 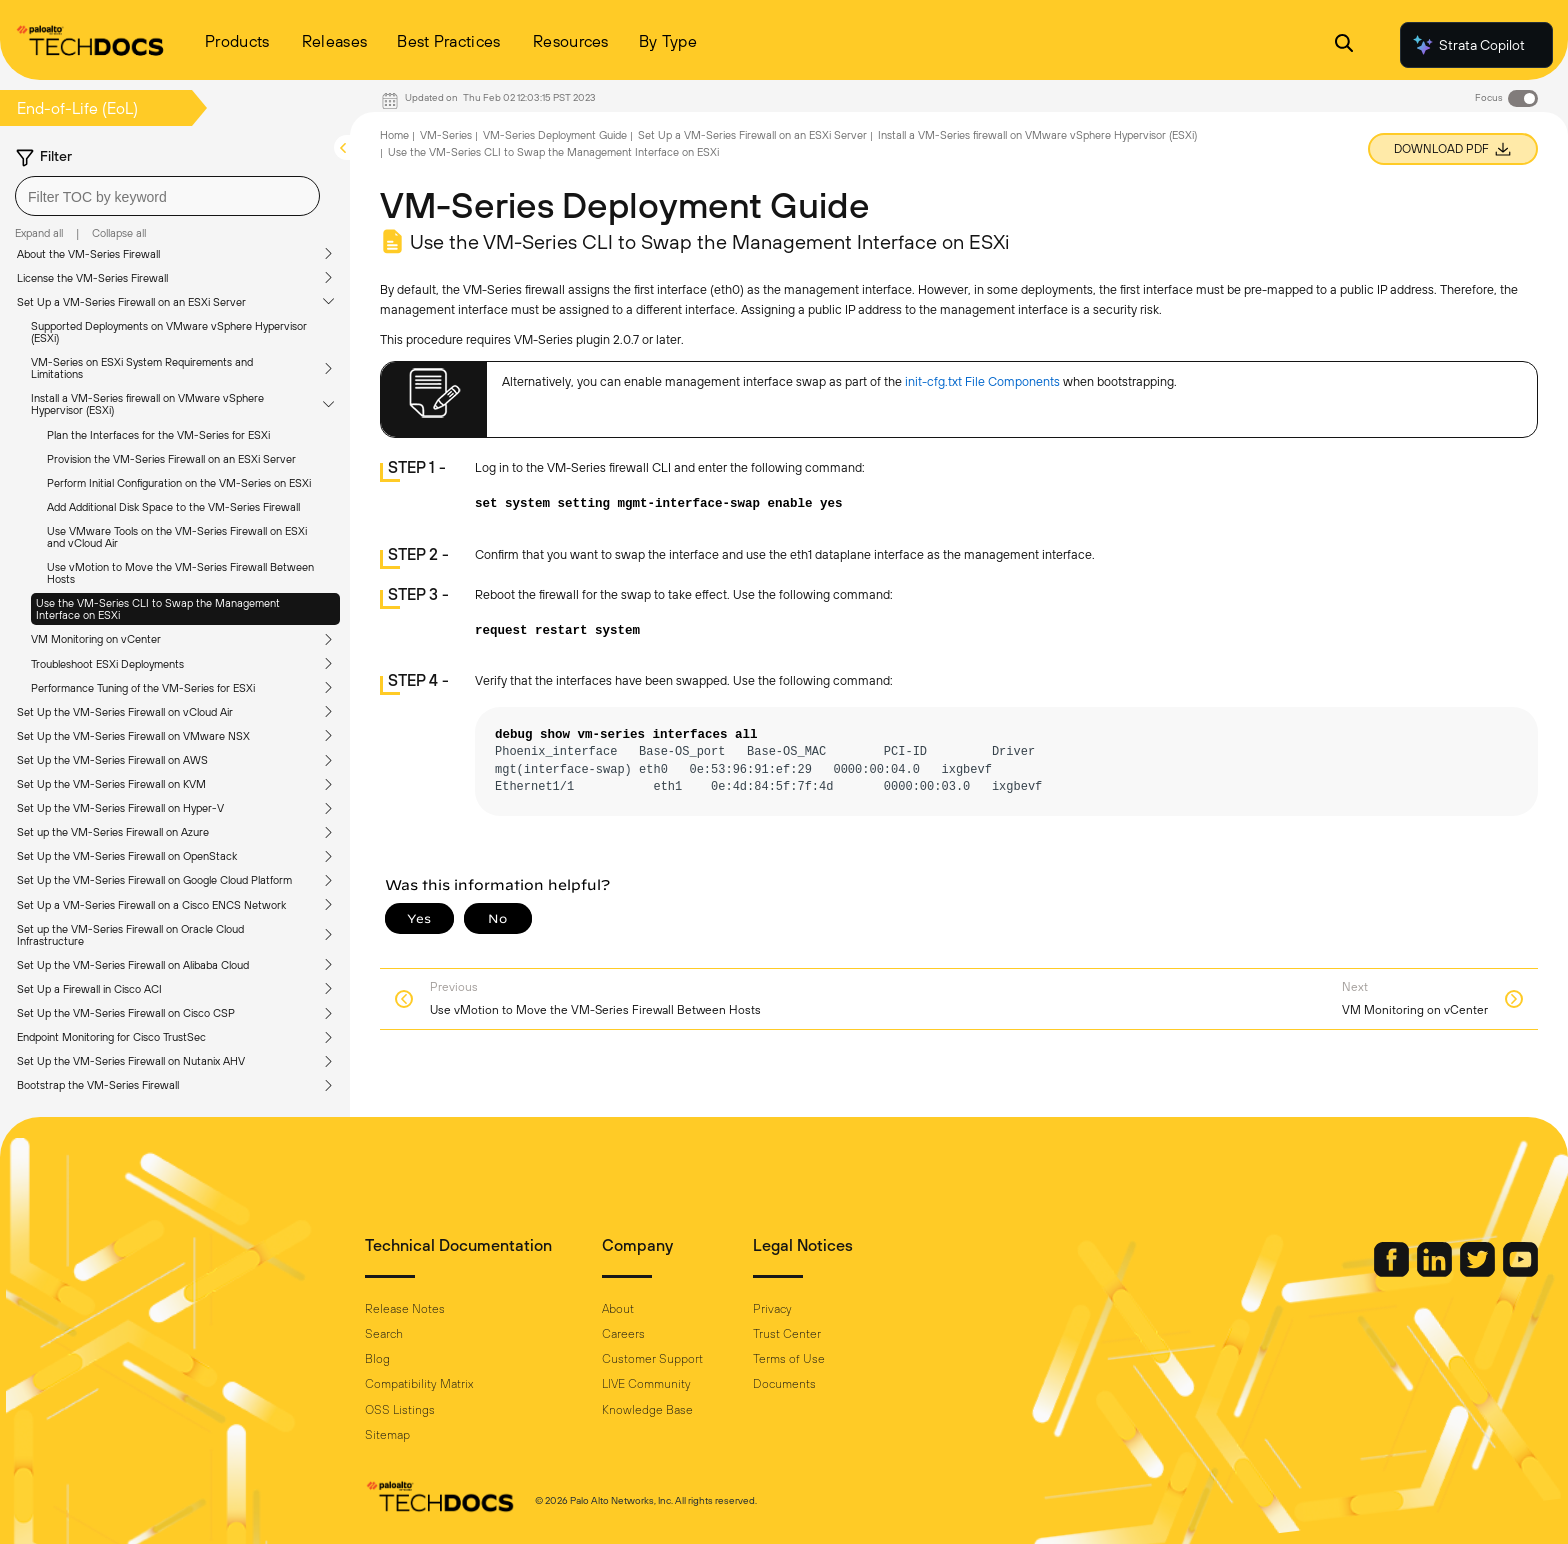 I want to click on [Palo Alto Networks Facebook], so click(x=1393, y=1272).